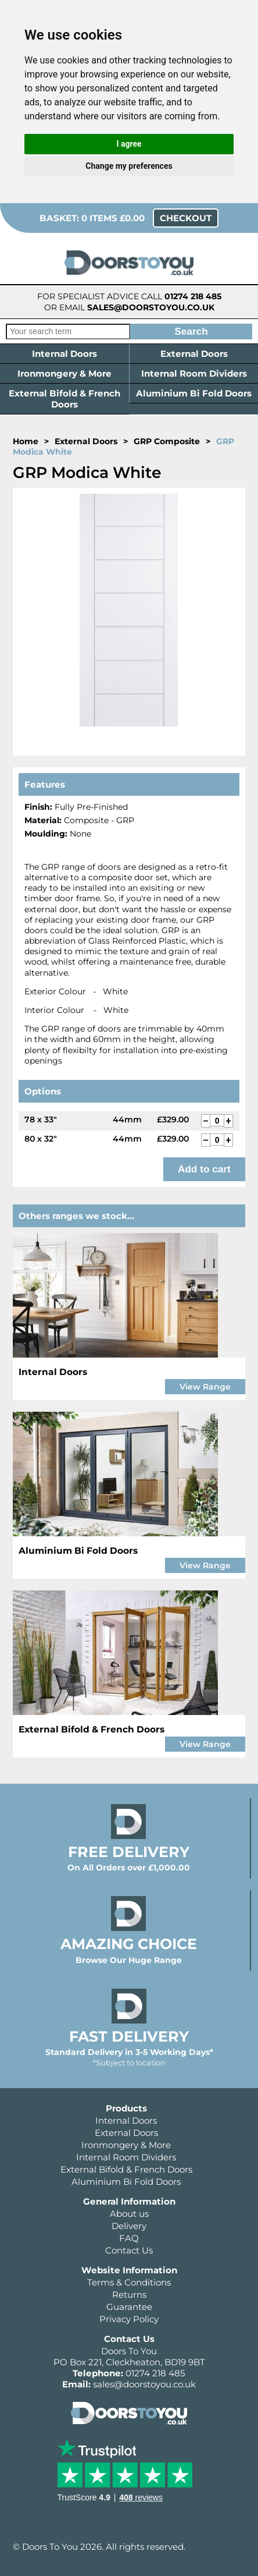 This screenshot has height=2576, width=258. What do you see at coordinates (150, 307) in the screenshot?
I see `sales@doorstoyou.co.uk` at bounding box center [150, 307].